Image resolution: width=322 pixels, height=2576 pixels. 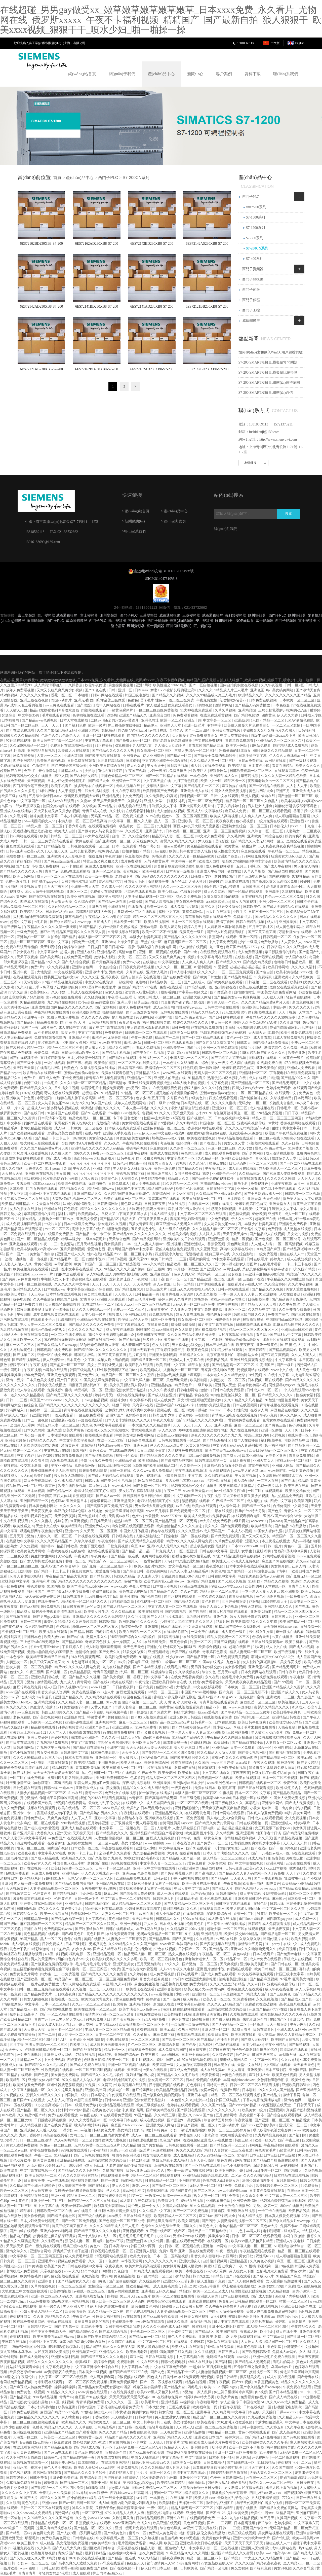 I want to click on 欧洲-级毛片内射, so click(x=289, y=1788).